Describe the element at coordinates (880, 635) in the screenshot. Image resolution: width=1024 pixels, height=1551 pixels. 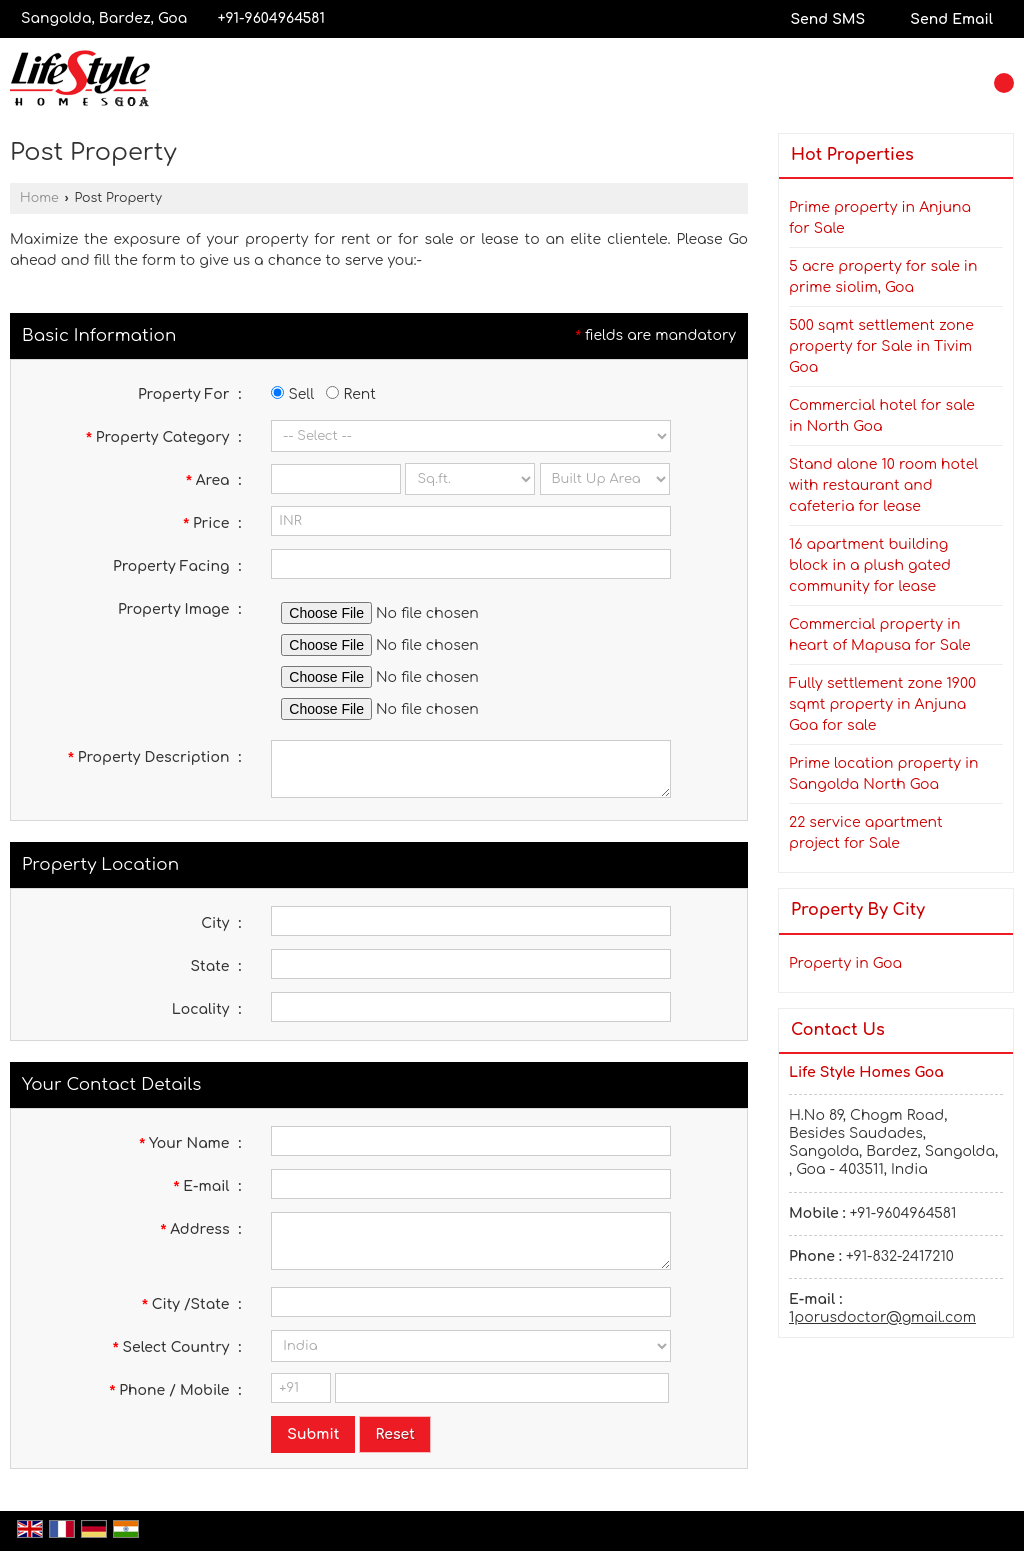
I see `Commercial property in heart of Mapusa for Sale` at that location.